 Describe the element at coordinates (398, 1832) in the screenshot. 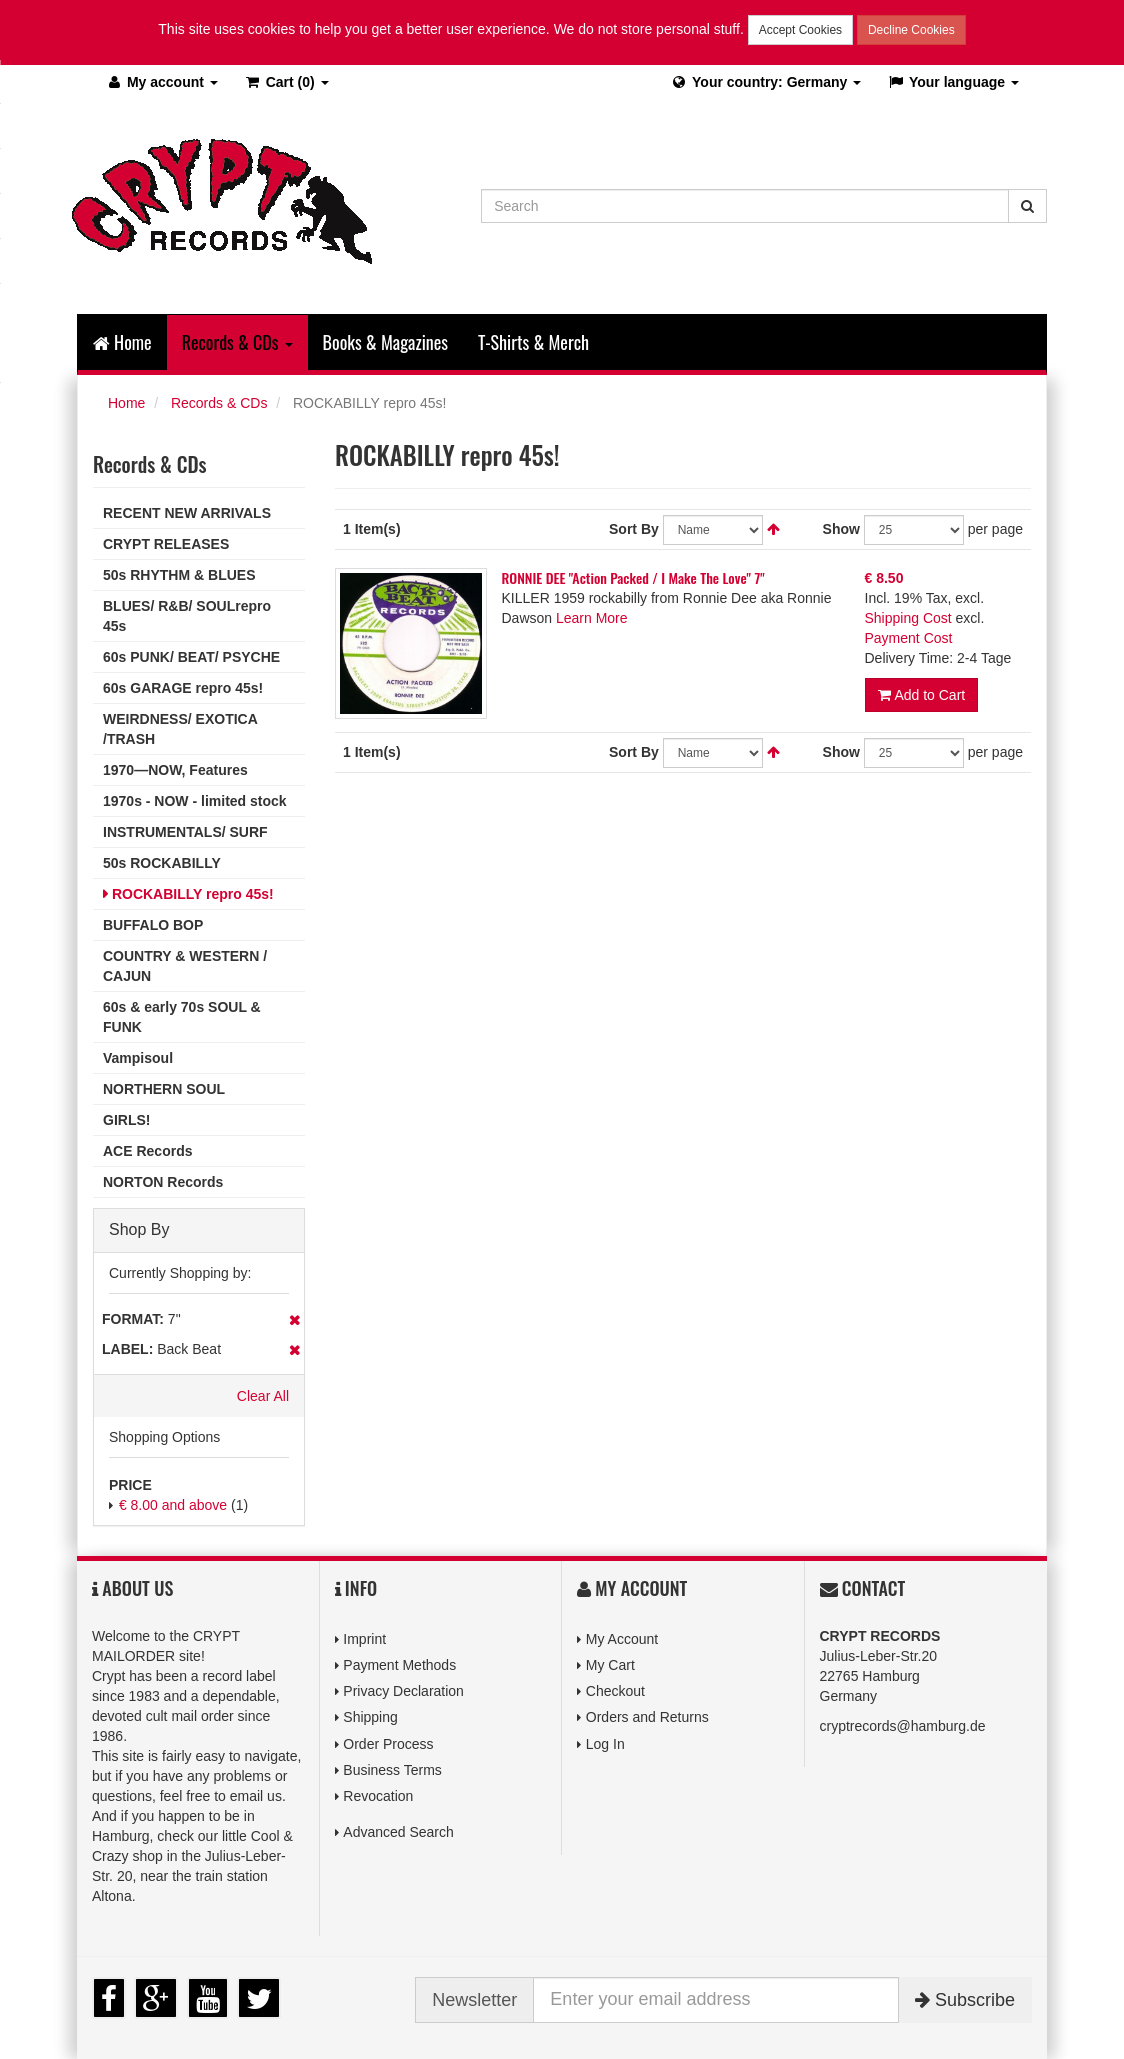

I see `Advanced Search` at that location.